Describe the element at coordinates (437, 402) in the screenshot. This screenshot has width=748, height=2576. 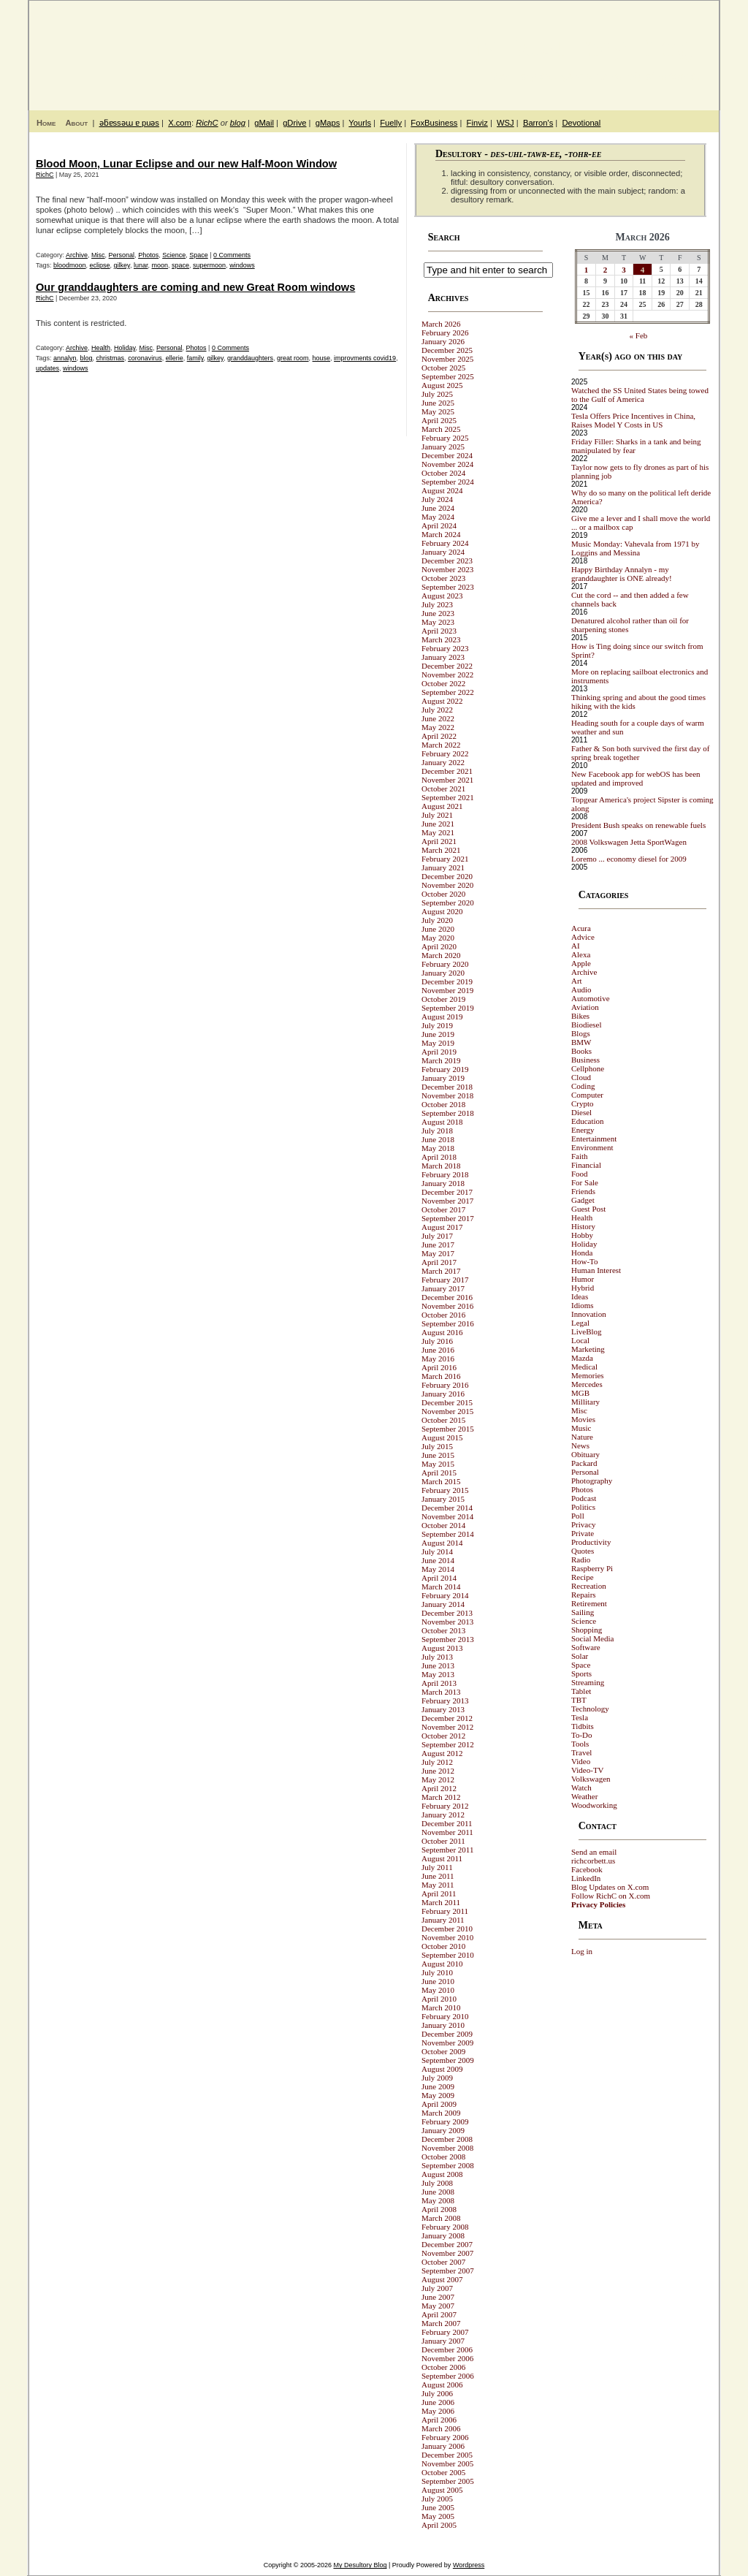
I see `June 2025` at that location.